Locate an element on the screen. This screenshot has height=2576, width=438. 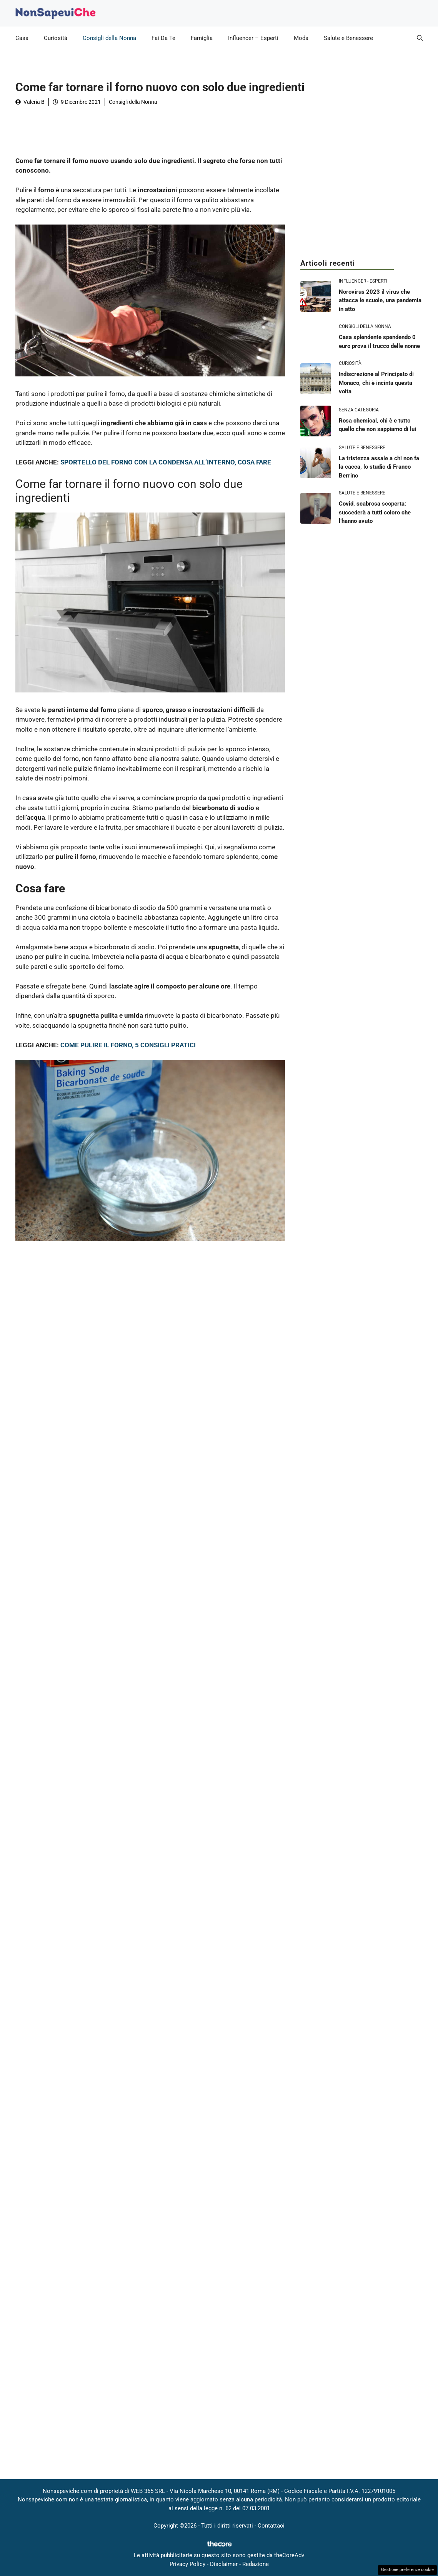
Privacy Policy is located at coordinates (187, 2564).